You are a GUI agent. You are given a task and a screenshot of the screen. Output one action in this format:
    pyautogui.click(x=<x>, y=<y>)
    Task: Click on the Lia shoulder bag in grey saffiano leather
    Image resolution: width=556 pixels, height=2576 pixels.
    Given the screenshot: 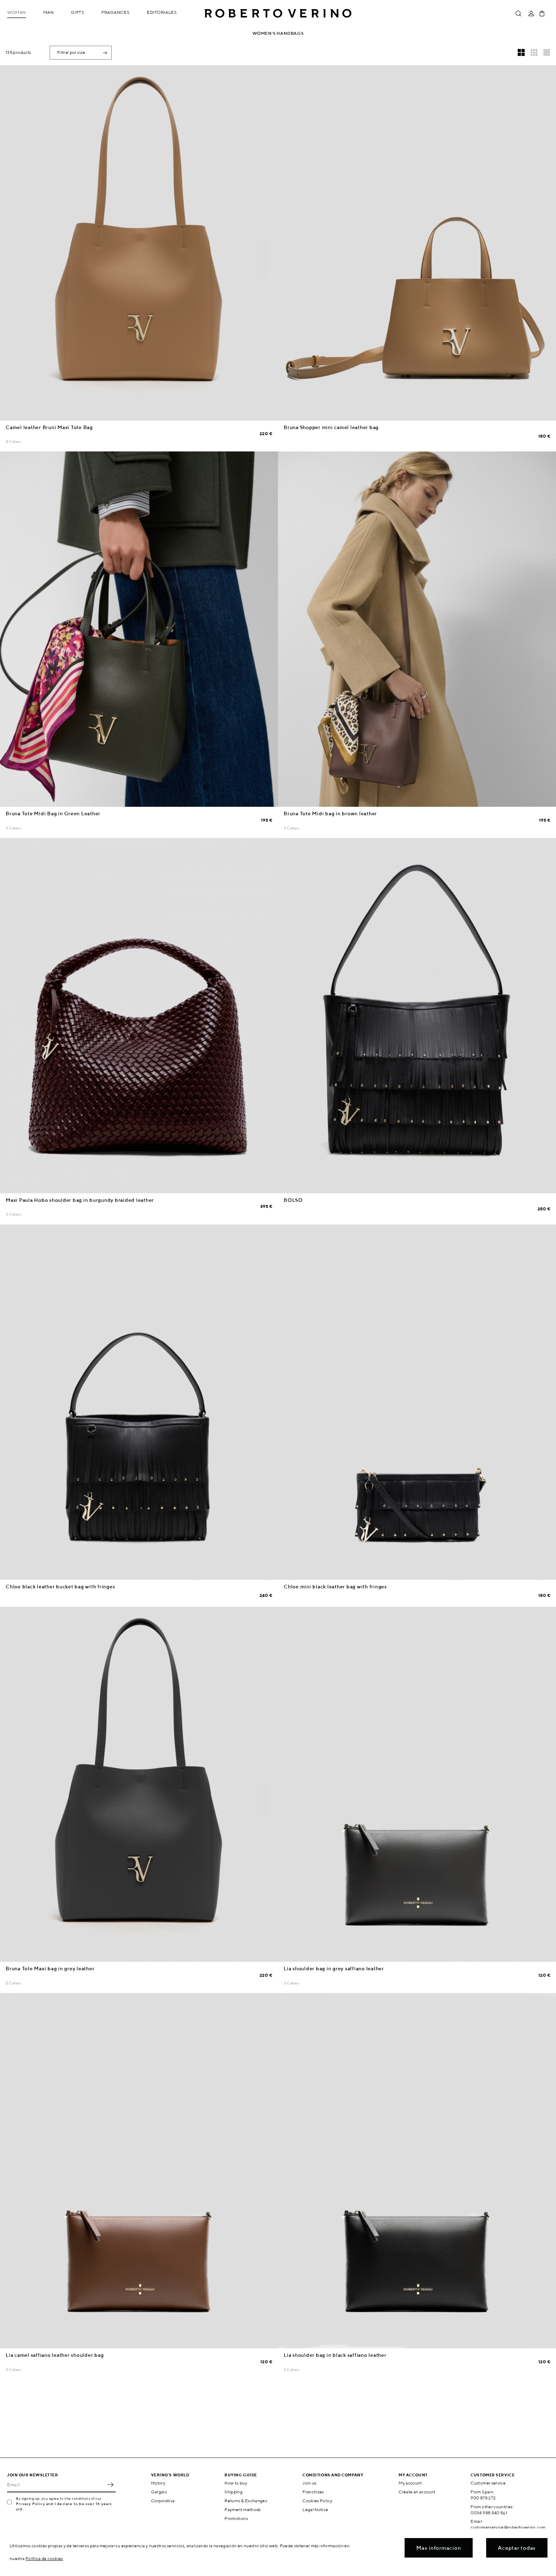 What is the action you would take?
    pyautogui.click(x=334, y=1968)
    